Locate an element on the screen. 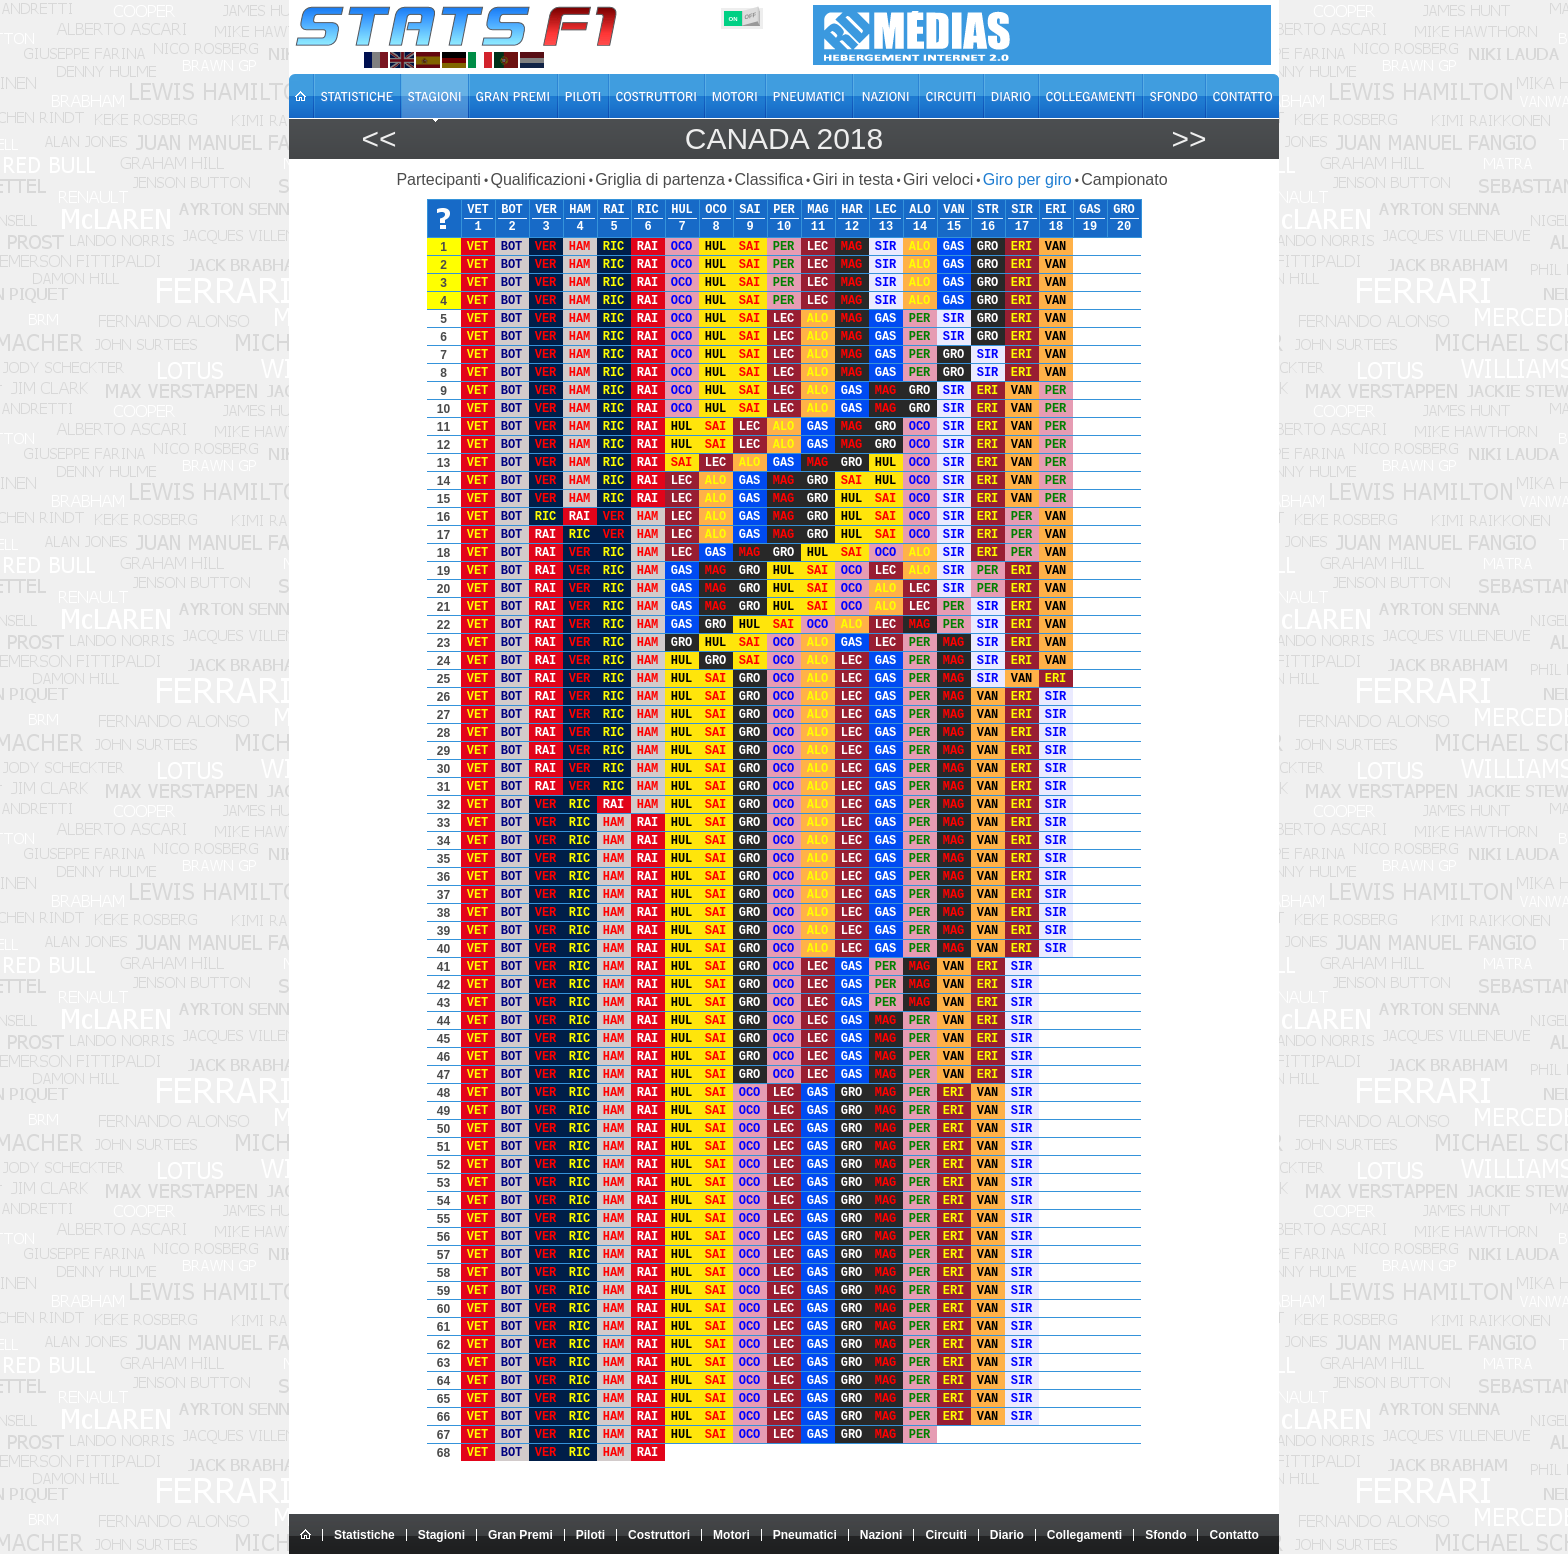 Image resolution: width=1568 pixels, height=1554 pixels. SAI is located at coordinates (750, 210).